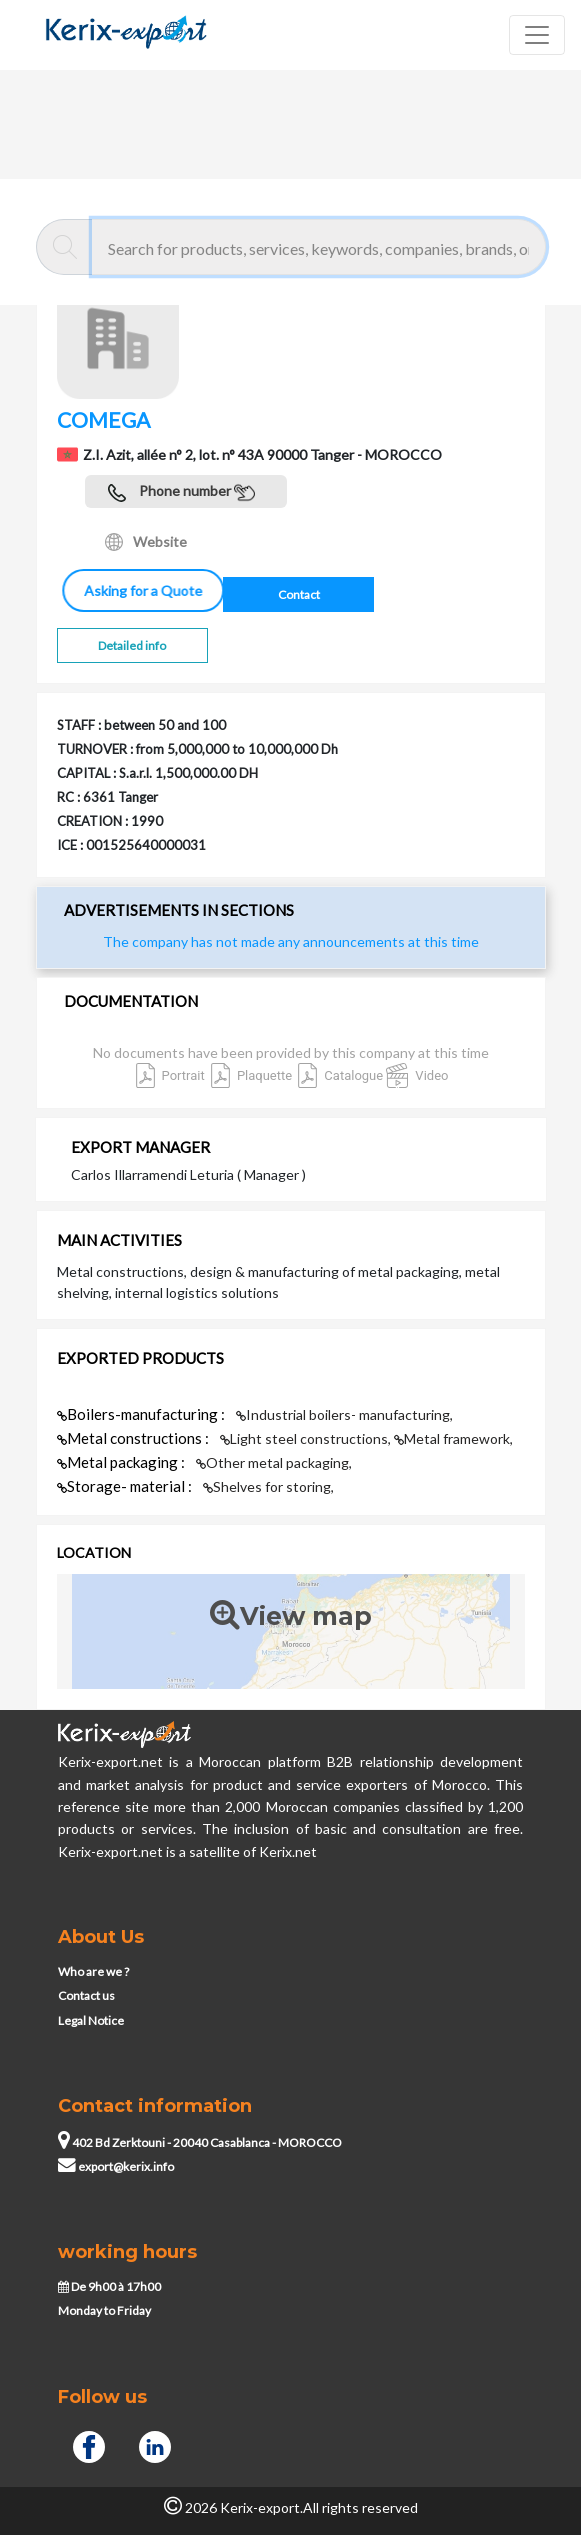 The height and width of the screenshot is (2535, 581). Describe the element at coordinates (116, 2166) in the screenshot. I see `export@kerix.info` at that location.